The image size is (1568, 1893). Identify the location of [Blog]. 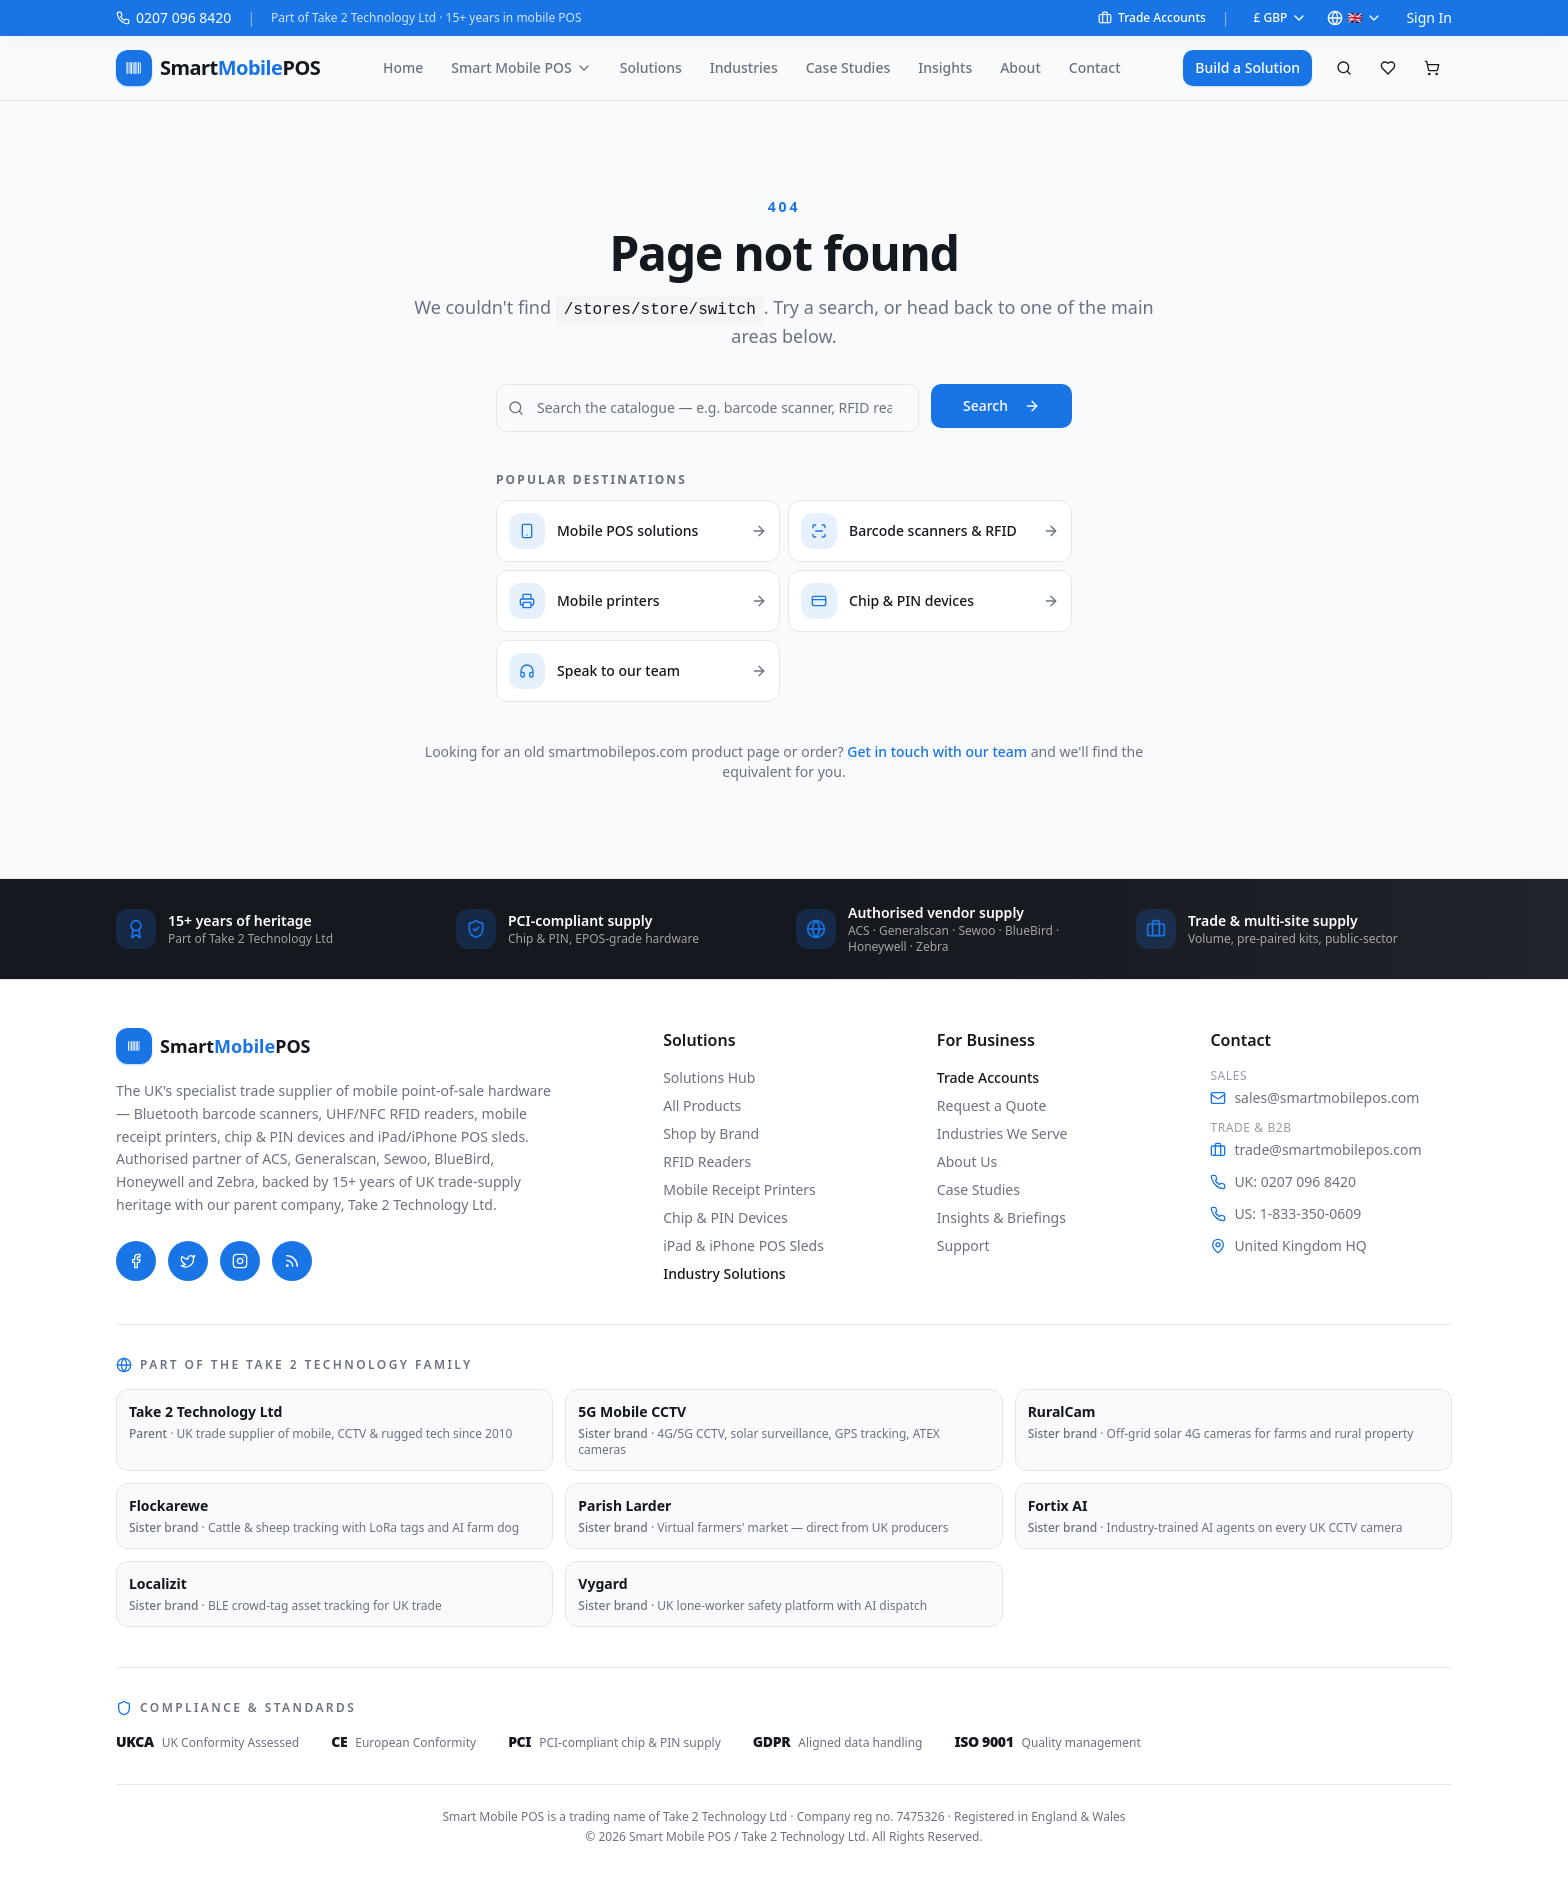
(292, 1261).